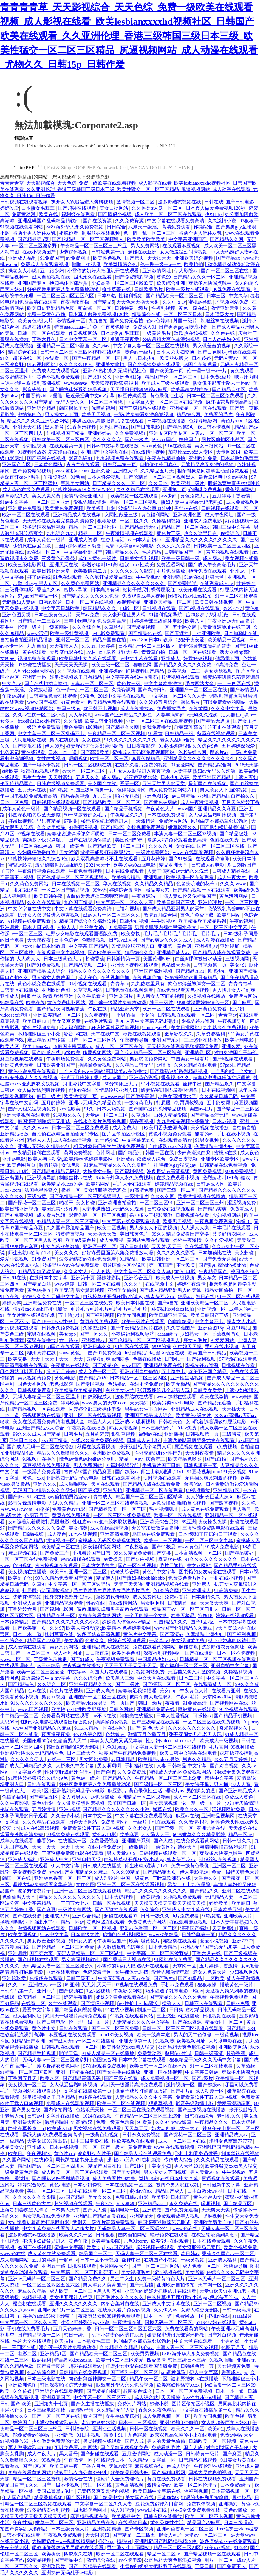  I want to click on 午夜视频免费观看, so click(214, 1221).